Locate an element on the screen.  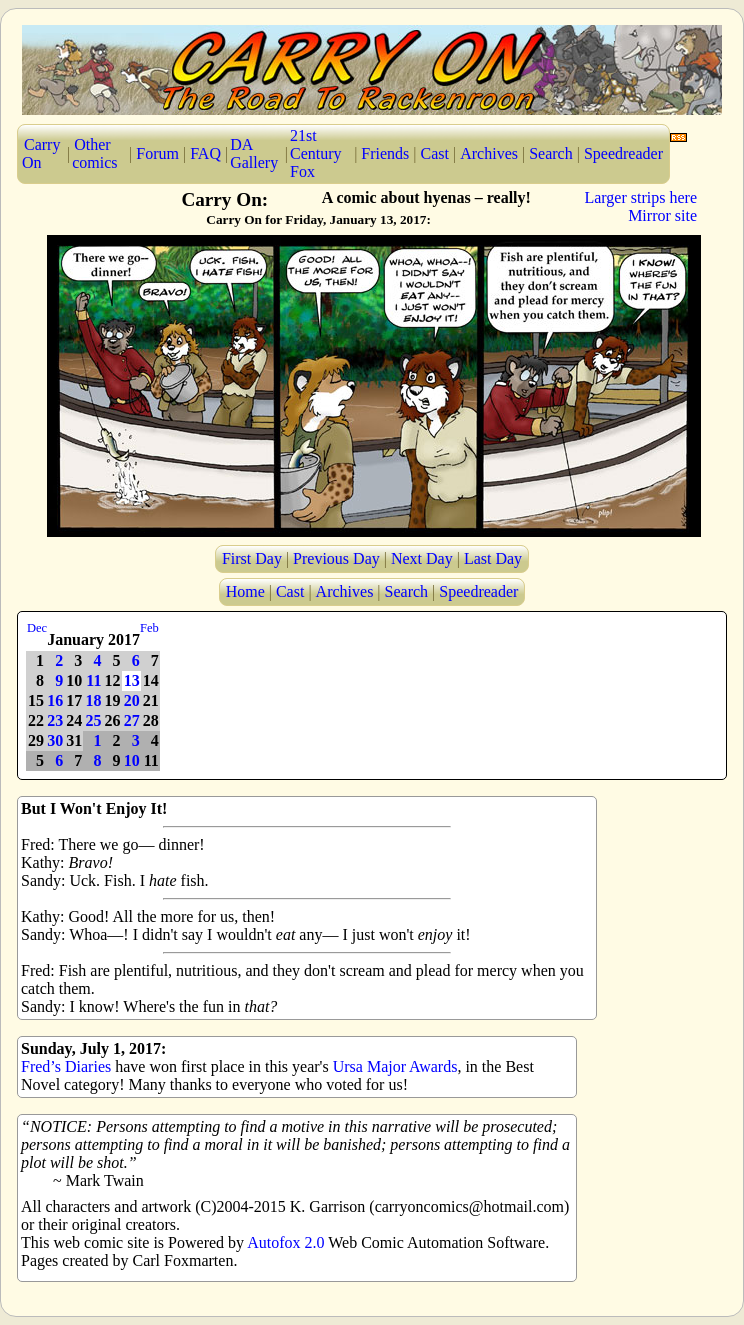
Next Day is located at coordinates (422, 558).